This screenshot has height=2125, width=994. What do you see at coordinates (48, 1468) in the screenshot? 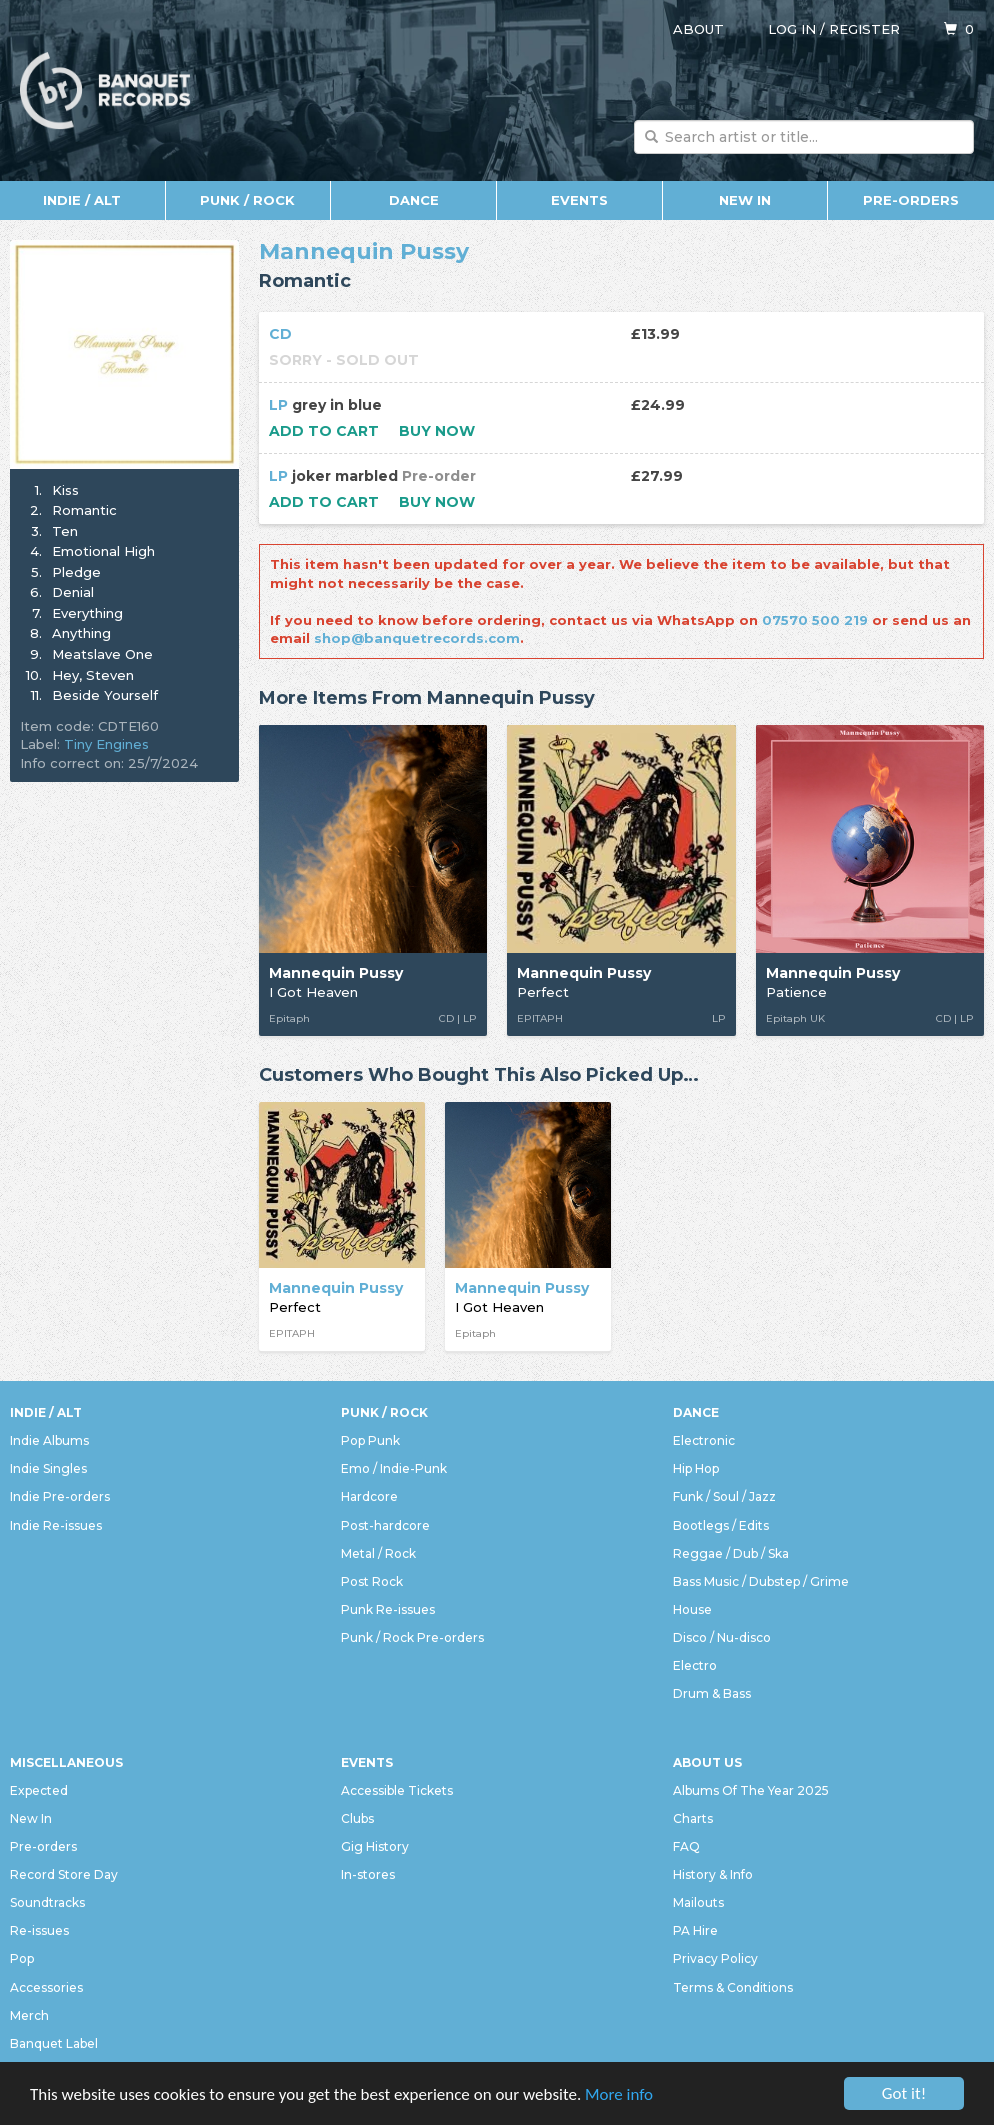
I see `Indie Singles` at bounding box center [48, 1468].